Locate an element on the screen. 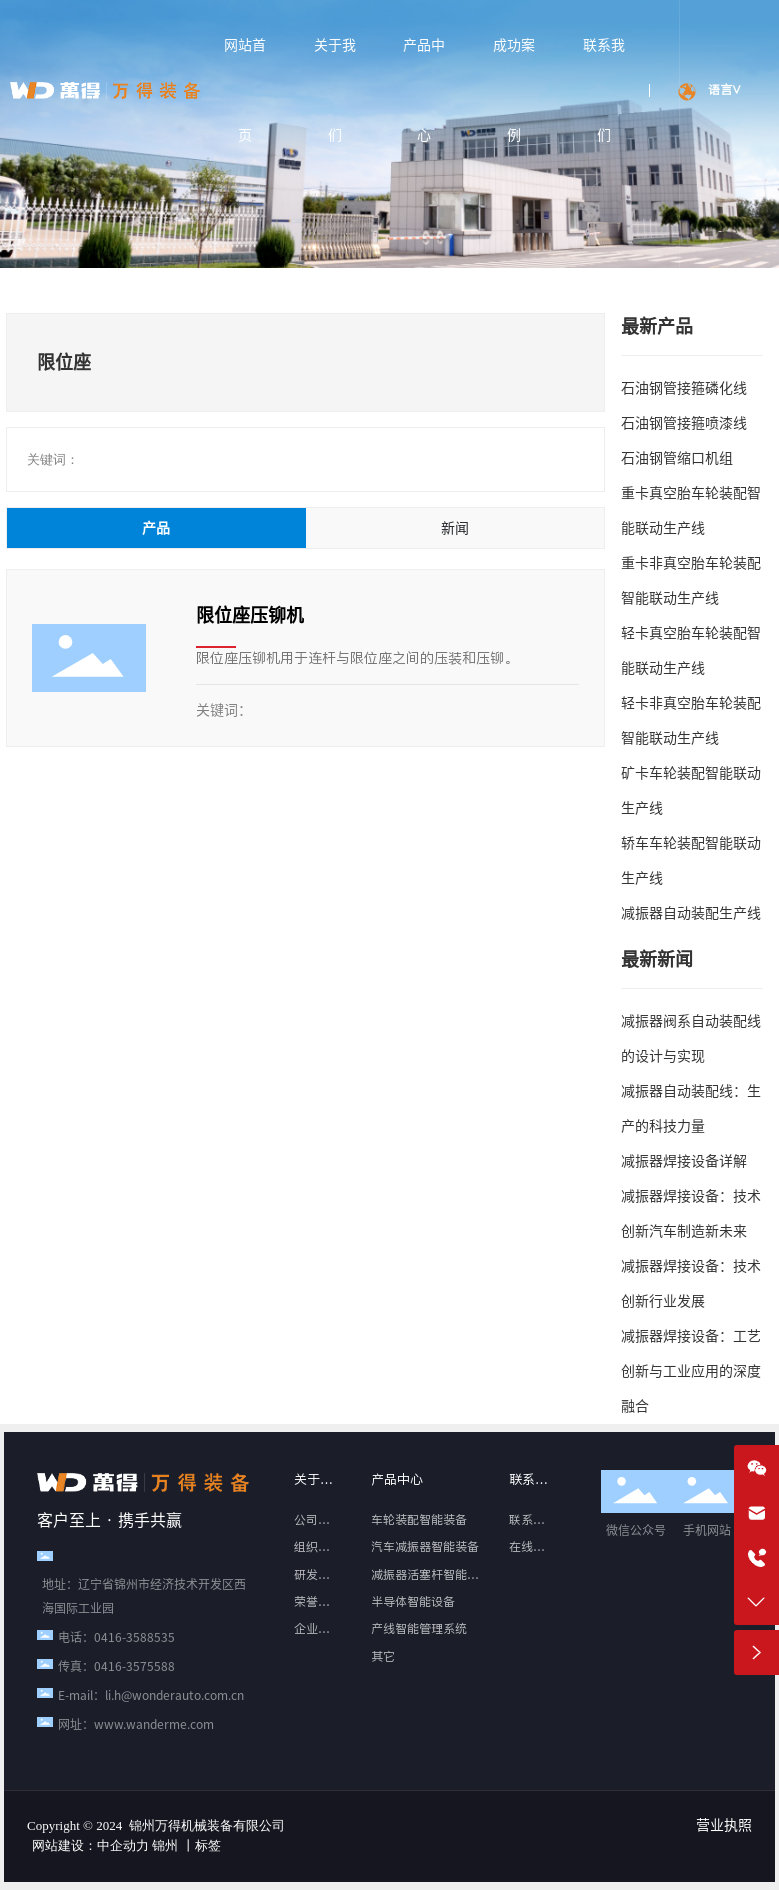 Image resolution: width=779 pixels, height=1890 pixels. 限位座压铆机 is located at coordinates (250, 615).